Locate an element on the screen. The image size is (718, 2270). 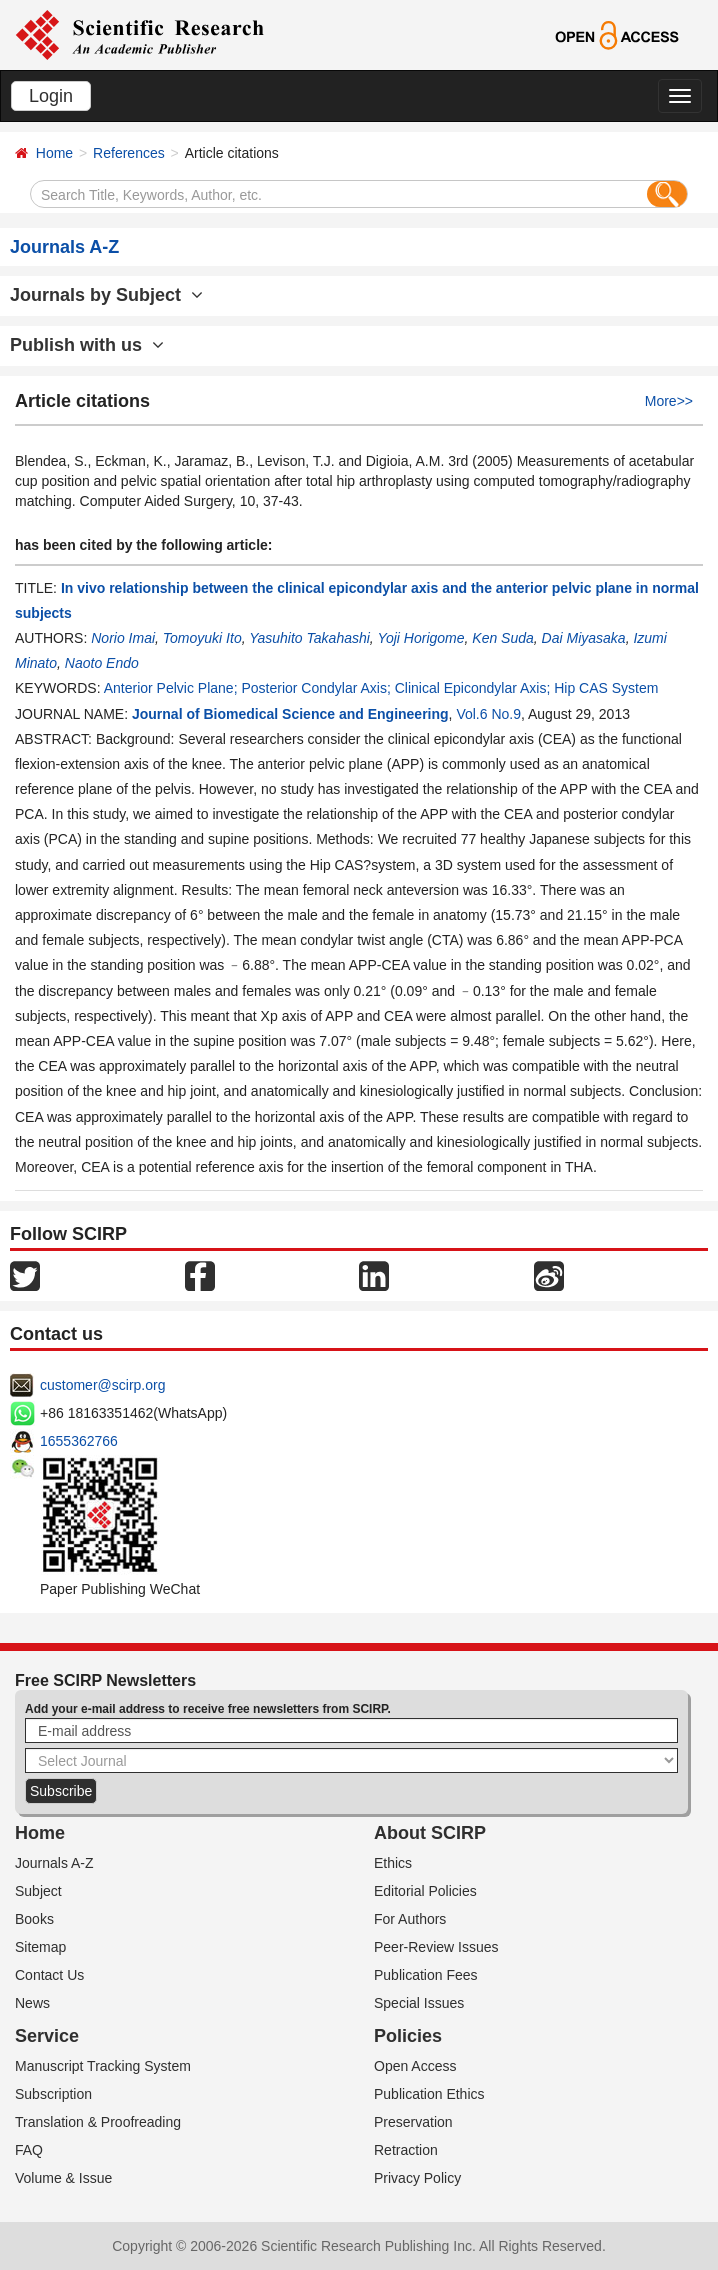
Norio Imai is located at coordinates (123, 638).